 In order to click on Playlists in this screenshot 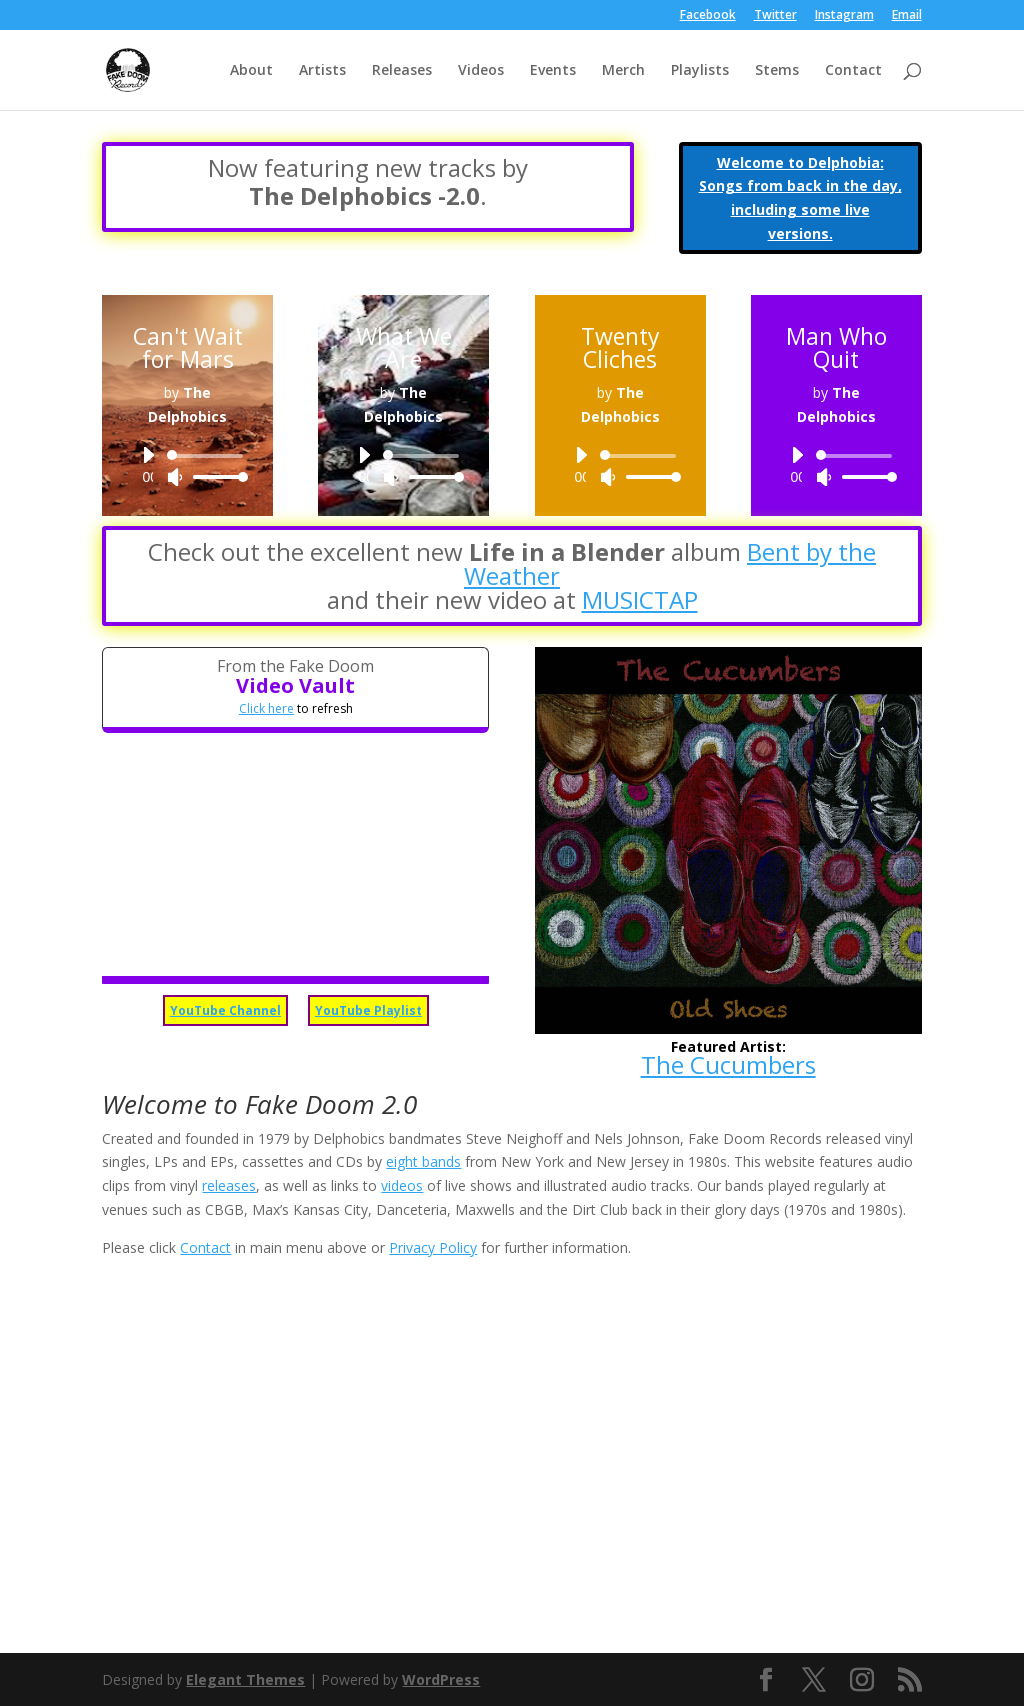, I will do `click(700, 71)`.